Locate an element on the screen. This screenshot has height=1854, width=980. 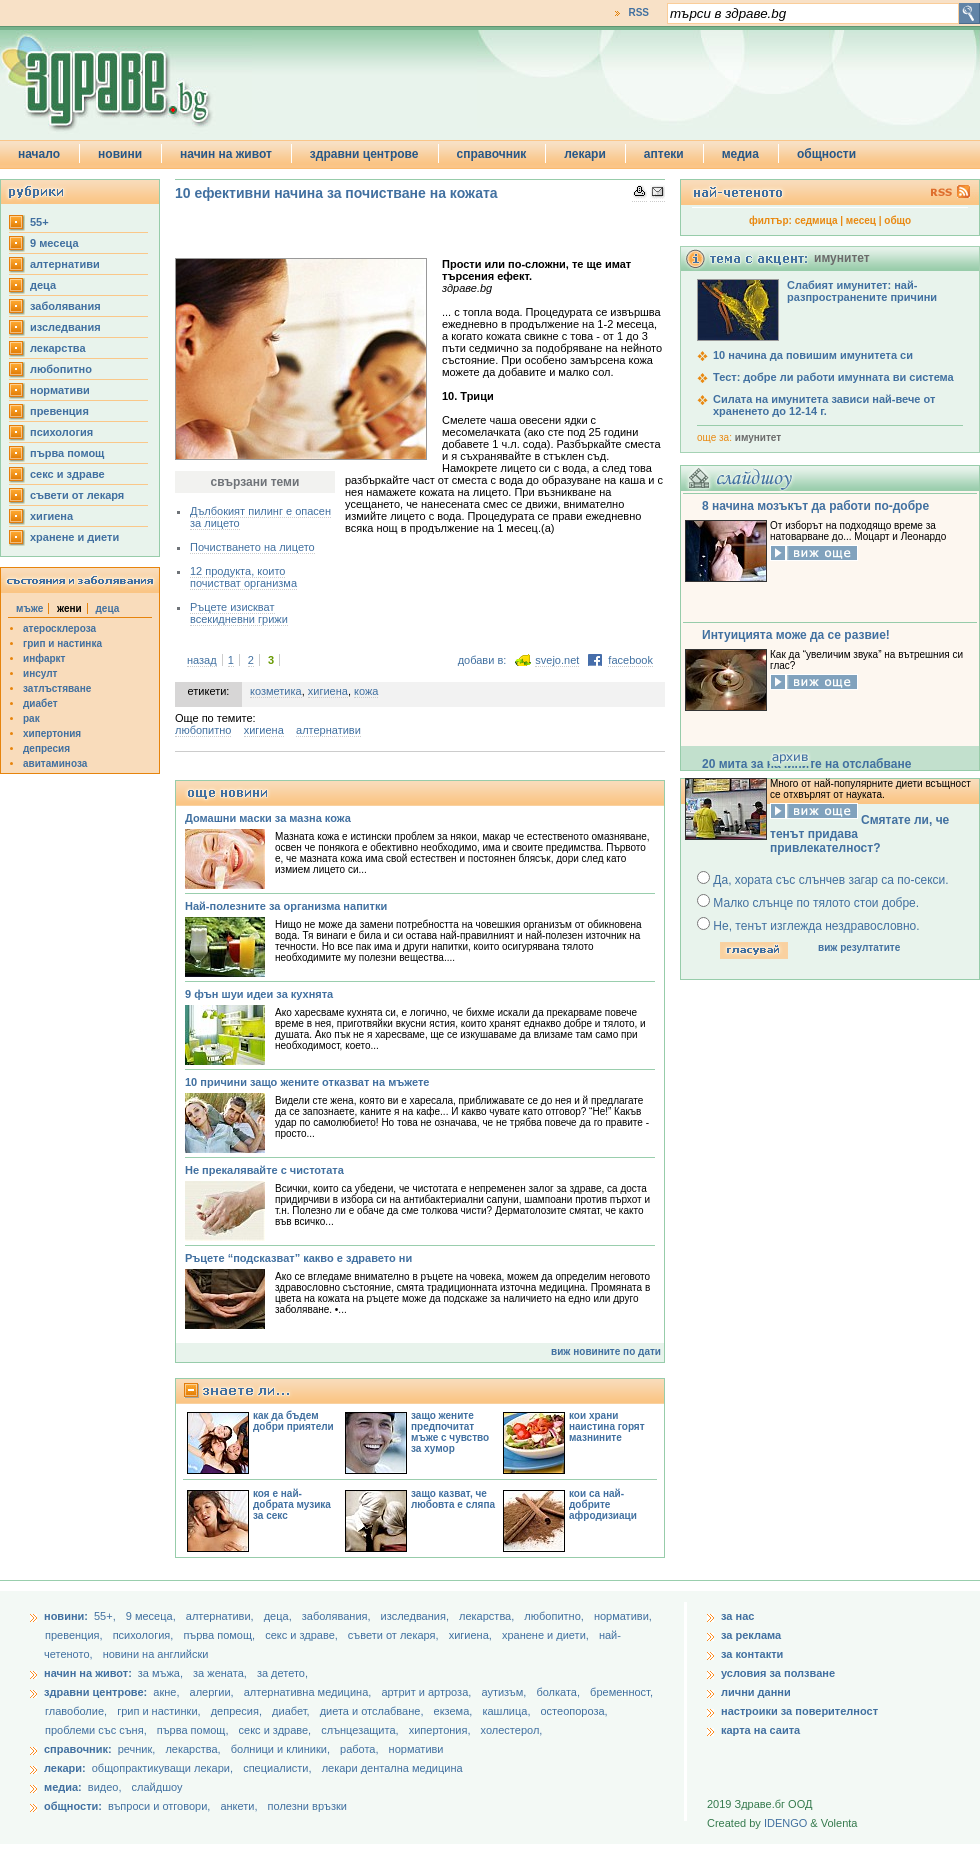
виж новините по дати is located at coordinates (606, 1351).